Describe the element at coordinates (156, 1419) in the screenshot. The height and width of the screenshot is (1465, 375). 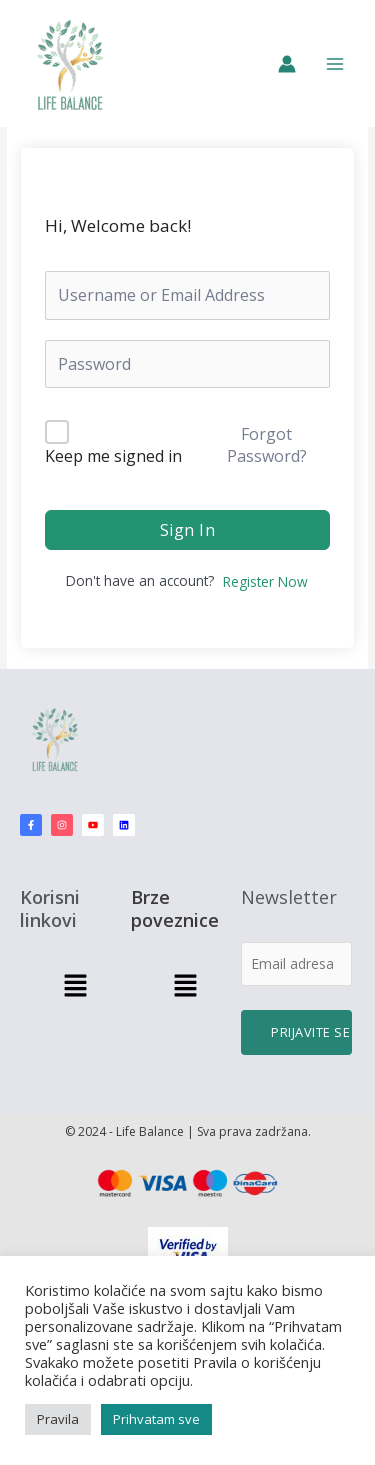
I see `Prihvatam sve [button]` at that location.